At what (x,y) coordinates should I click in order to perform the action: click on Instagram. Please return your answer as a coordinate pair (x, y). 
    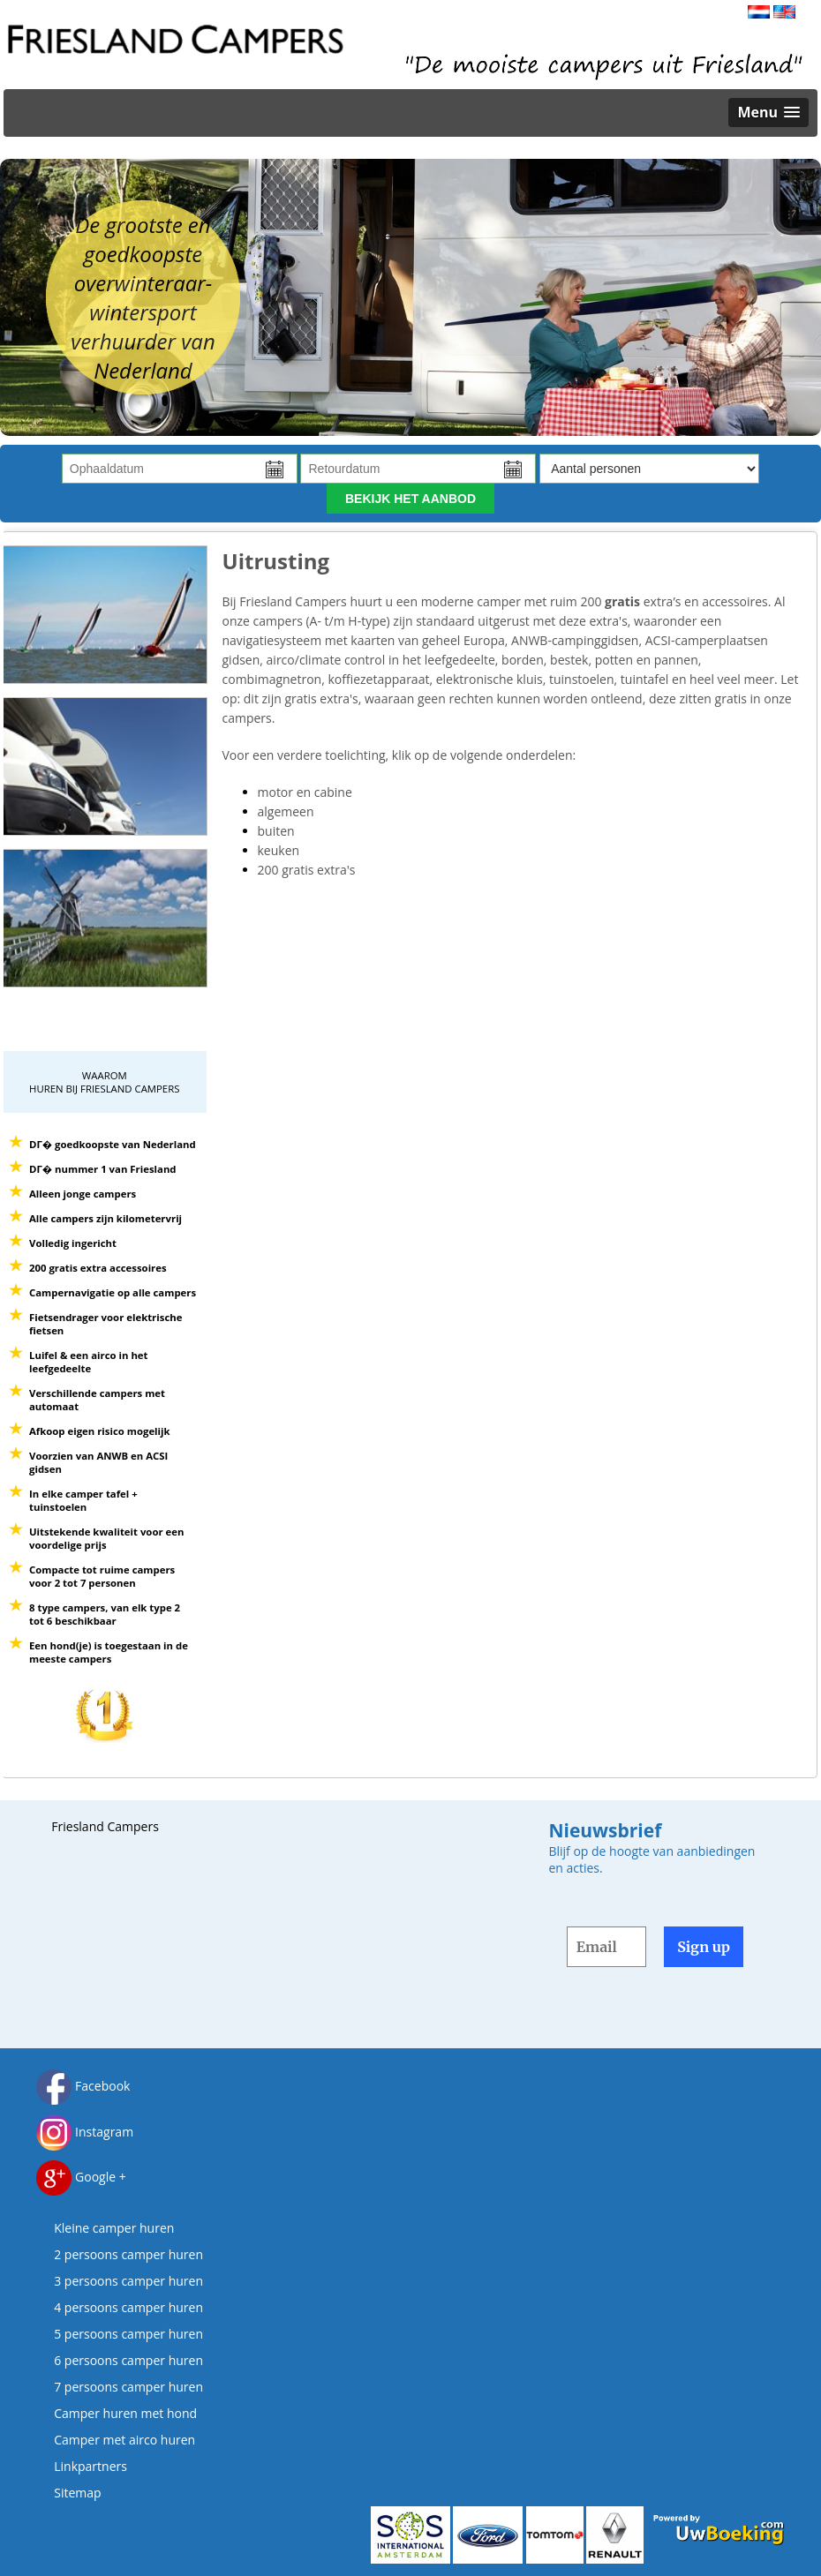
    Looking at the image, I should click on (84, 2131).